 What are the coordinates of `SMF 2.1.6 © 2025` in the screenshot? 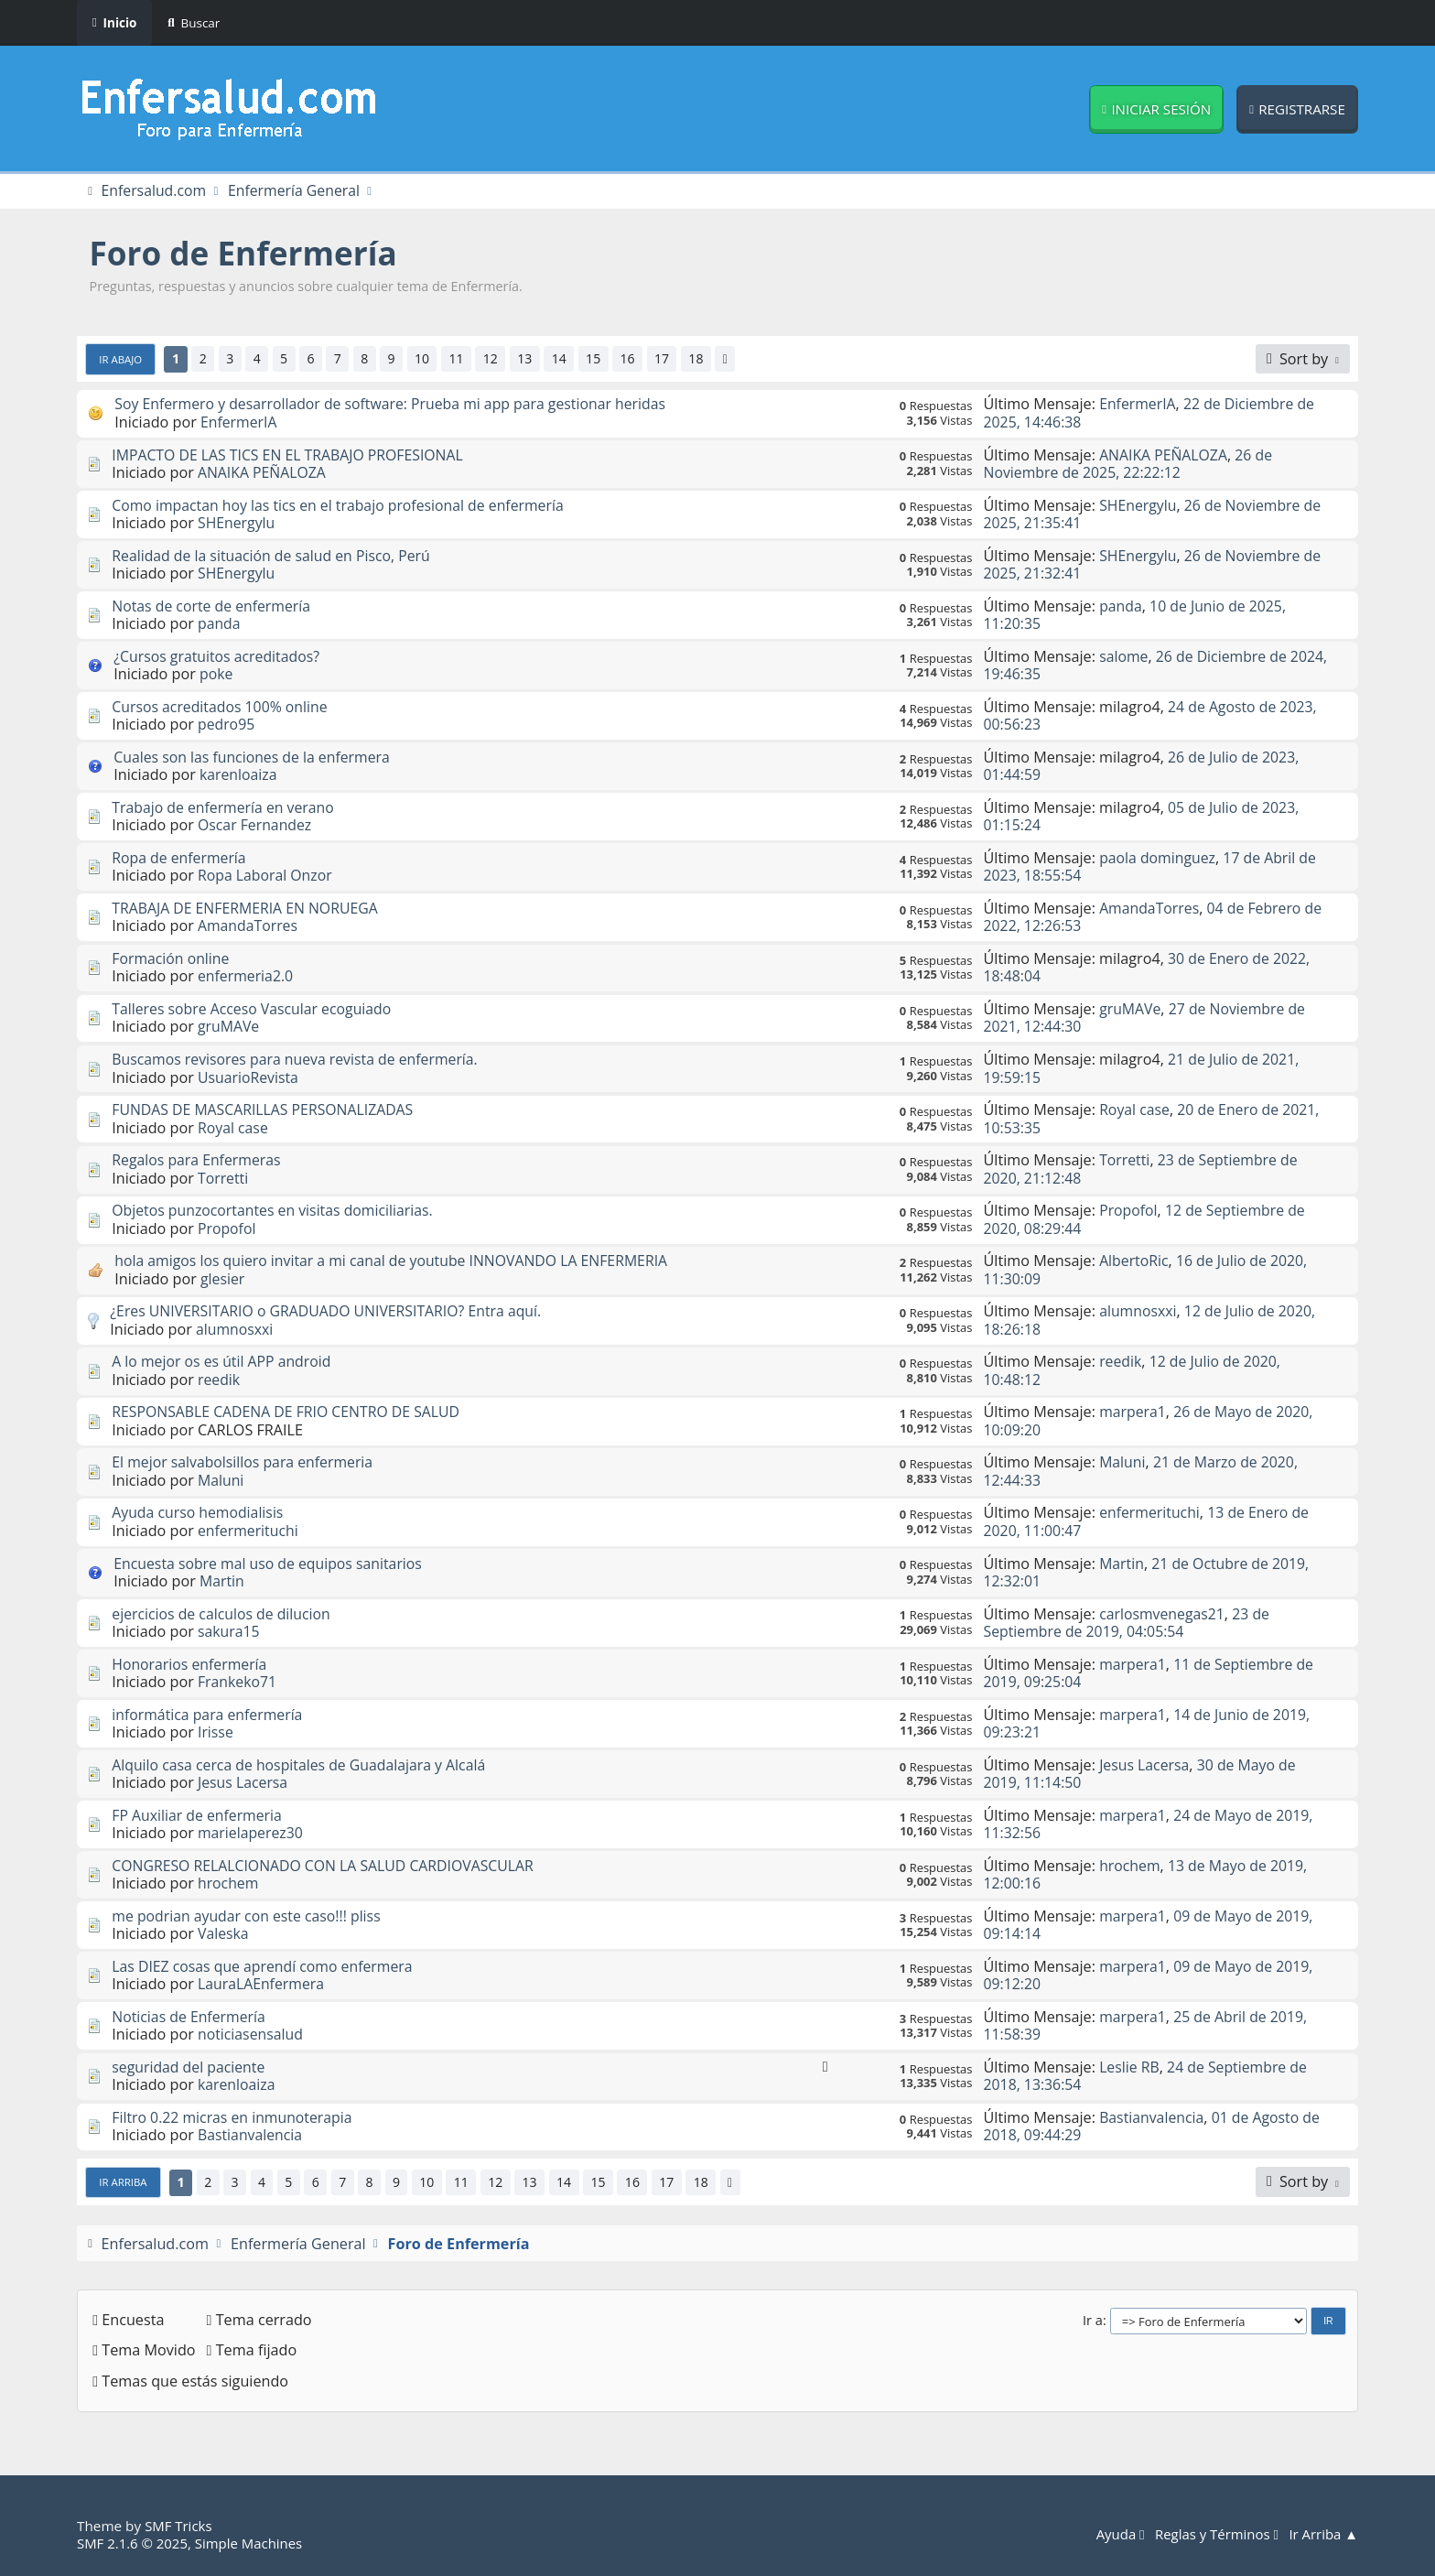 It's located at (133, 2543).